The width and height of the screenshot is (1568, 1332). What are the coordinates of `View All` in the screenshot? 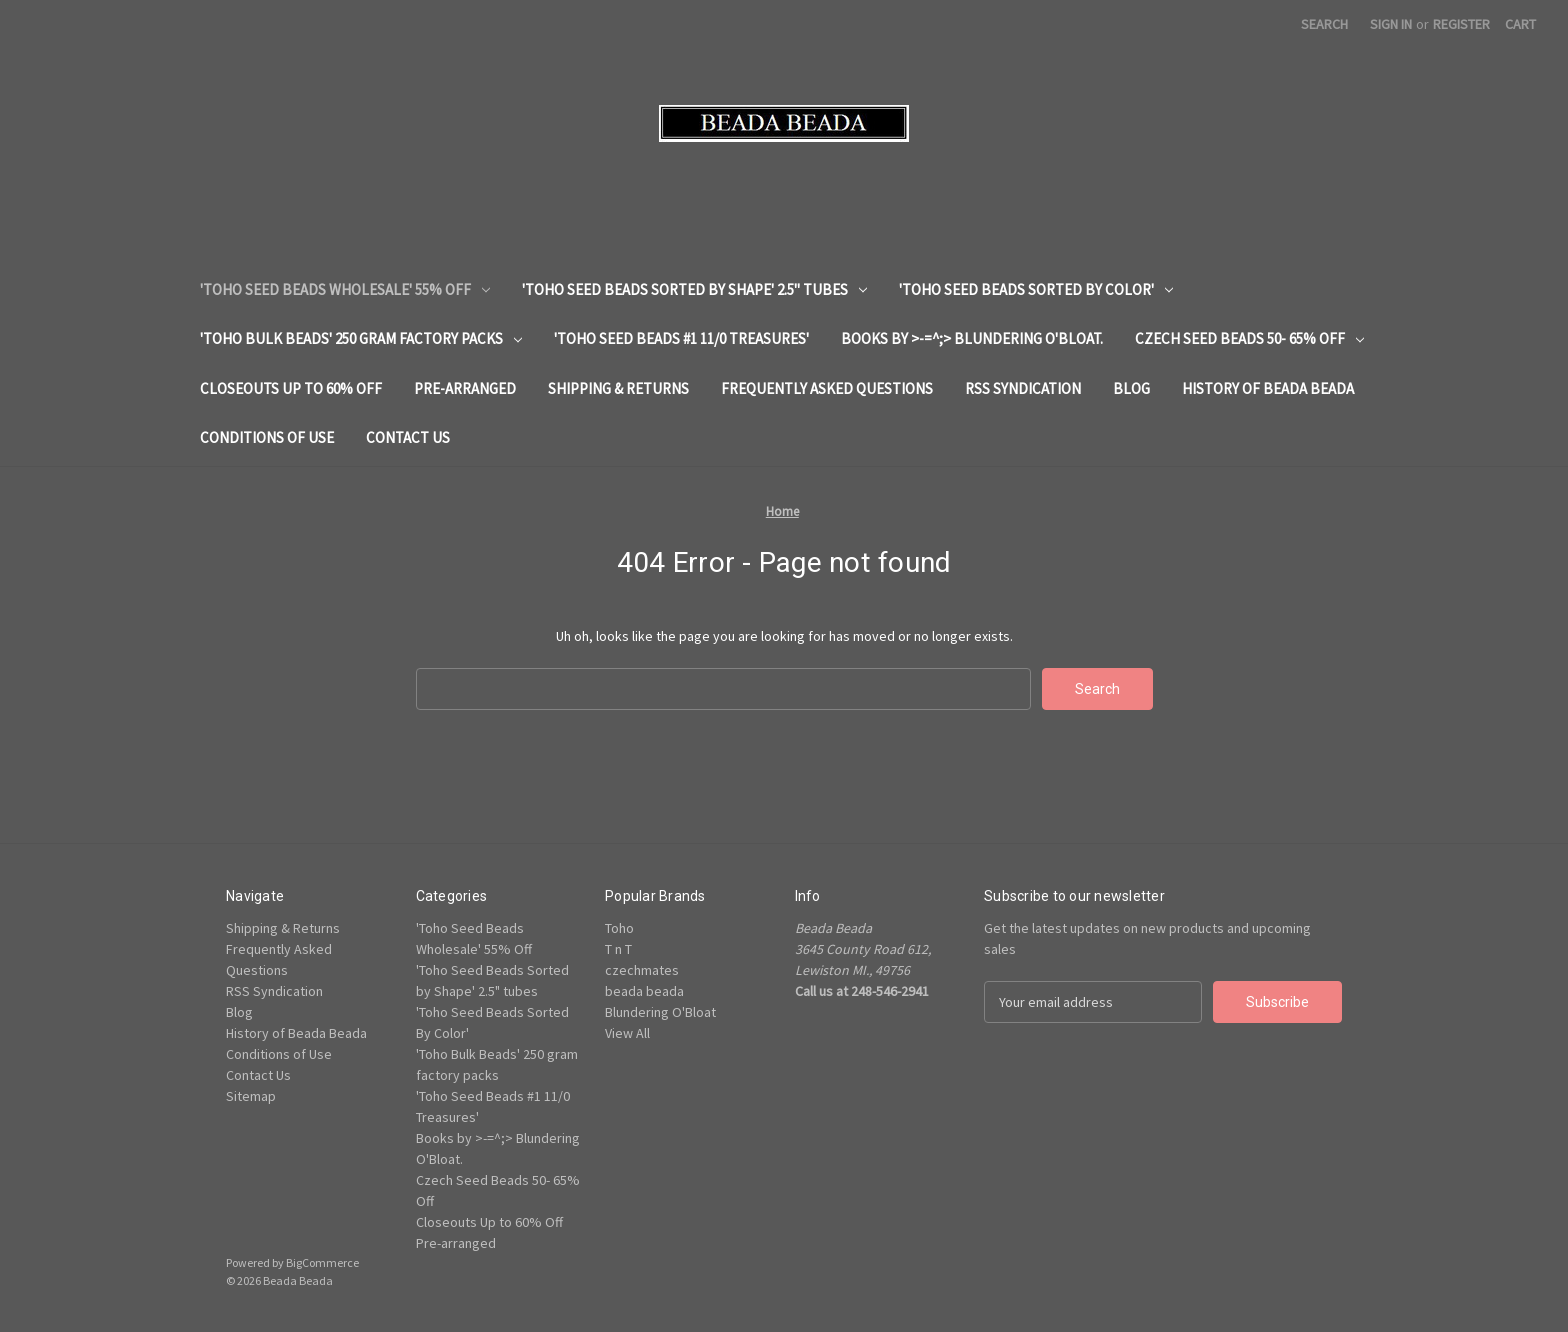 It's located at (627, 1033).